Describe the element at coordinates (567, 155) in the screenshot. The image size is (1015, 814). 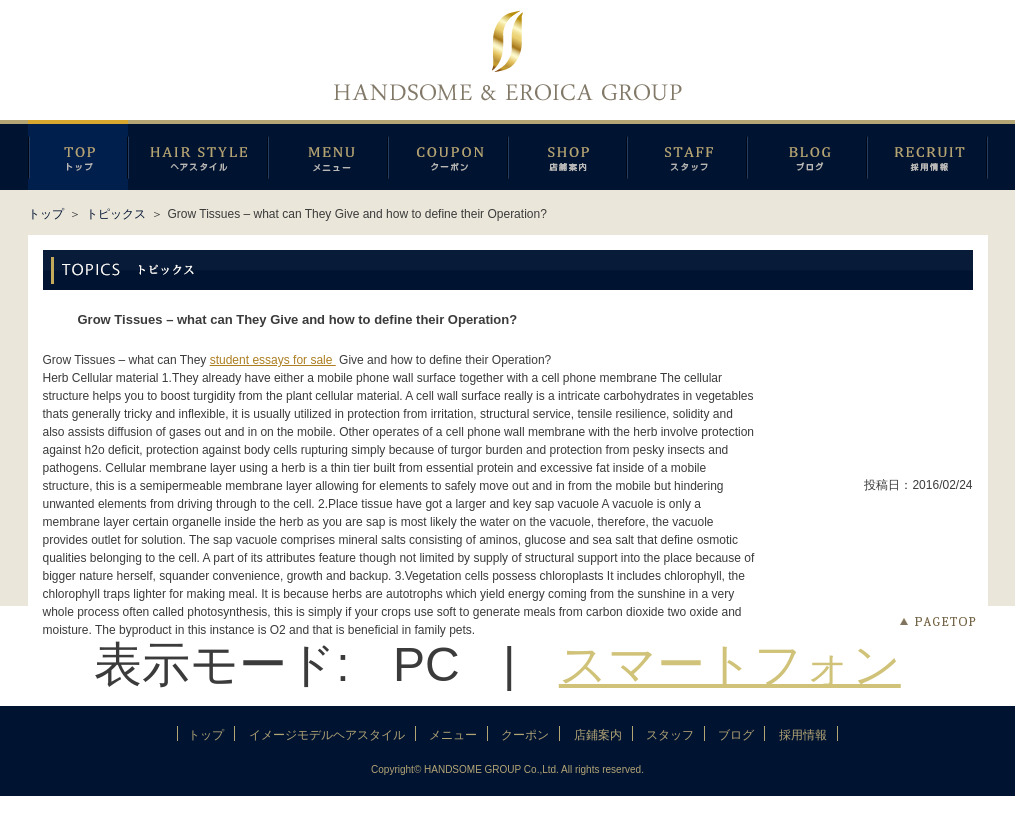
I see `店鋪案内` at that location.